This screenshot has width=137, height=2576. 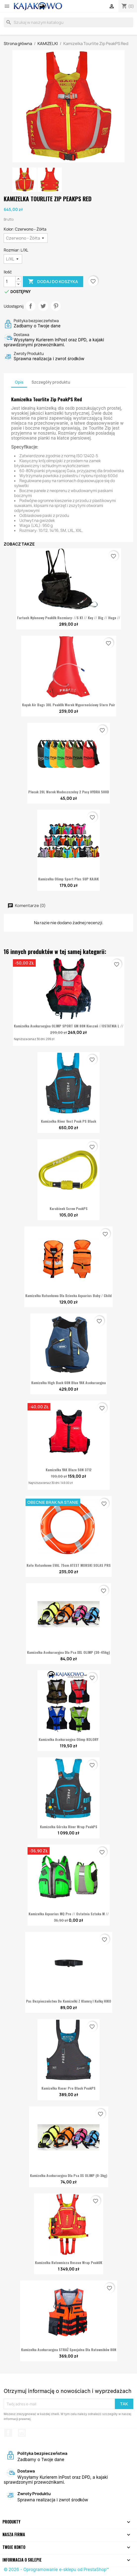 I want to click on Kamizelka Asekuracyjna Olimp KOLORY, so click(x=68, y=1739).